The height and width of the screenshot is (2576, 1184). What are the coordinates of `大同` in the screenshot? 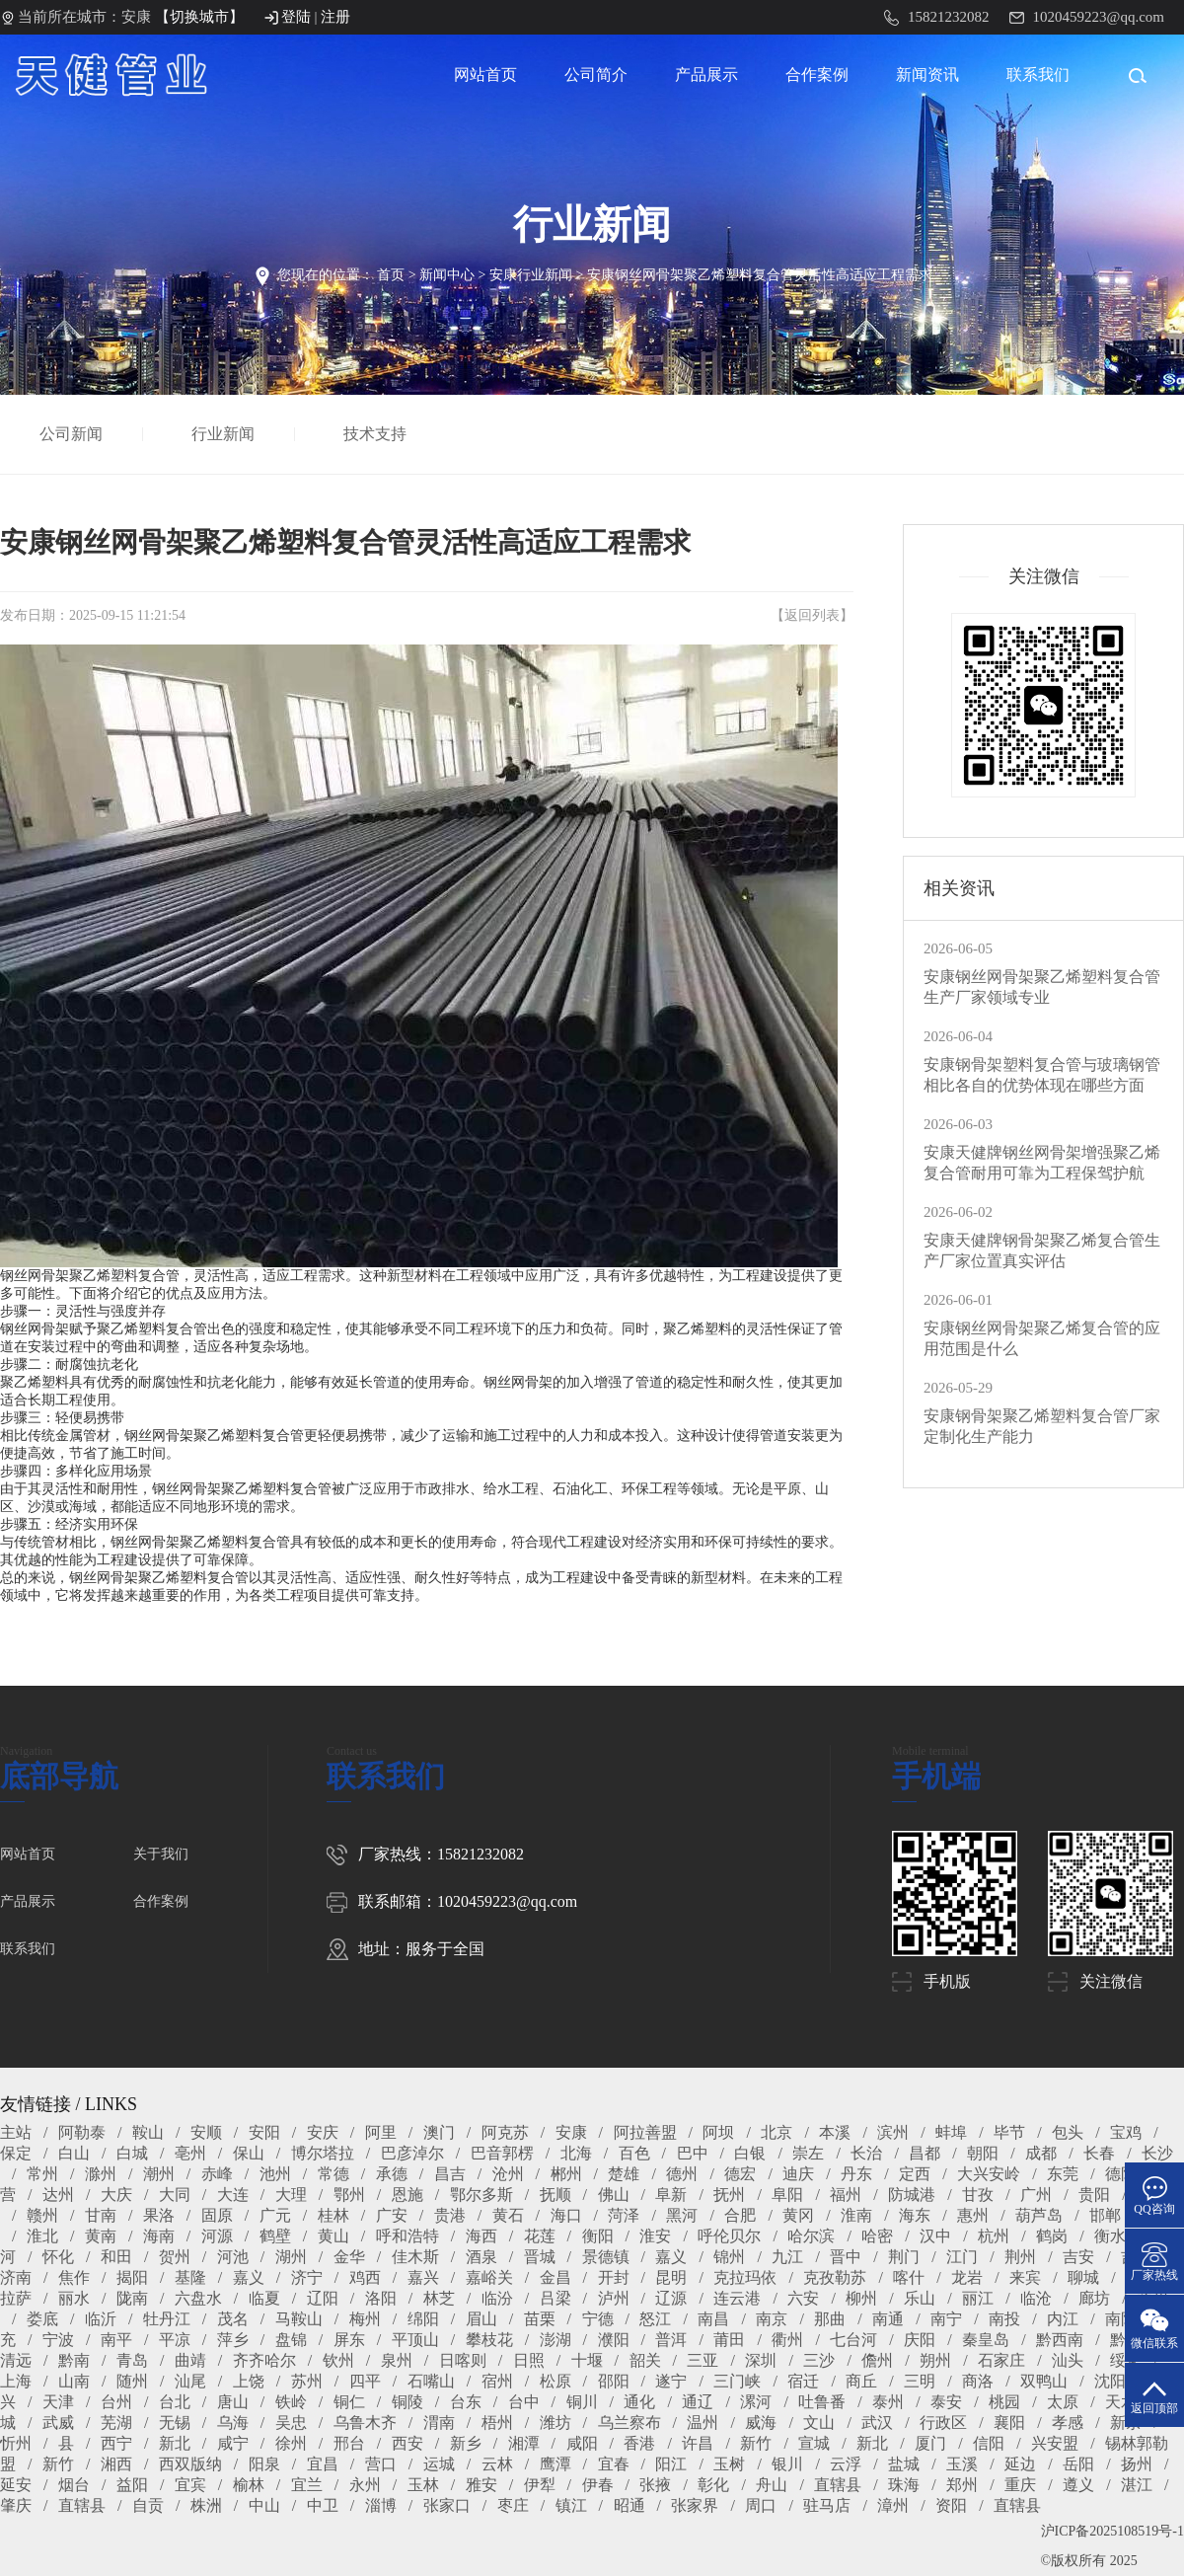 It's located at (174, 2194).